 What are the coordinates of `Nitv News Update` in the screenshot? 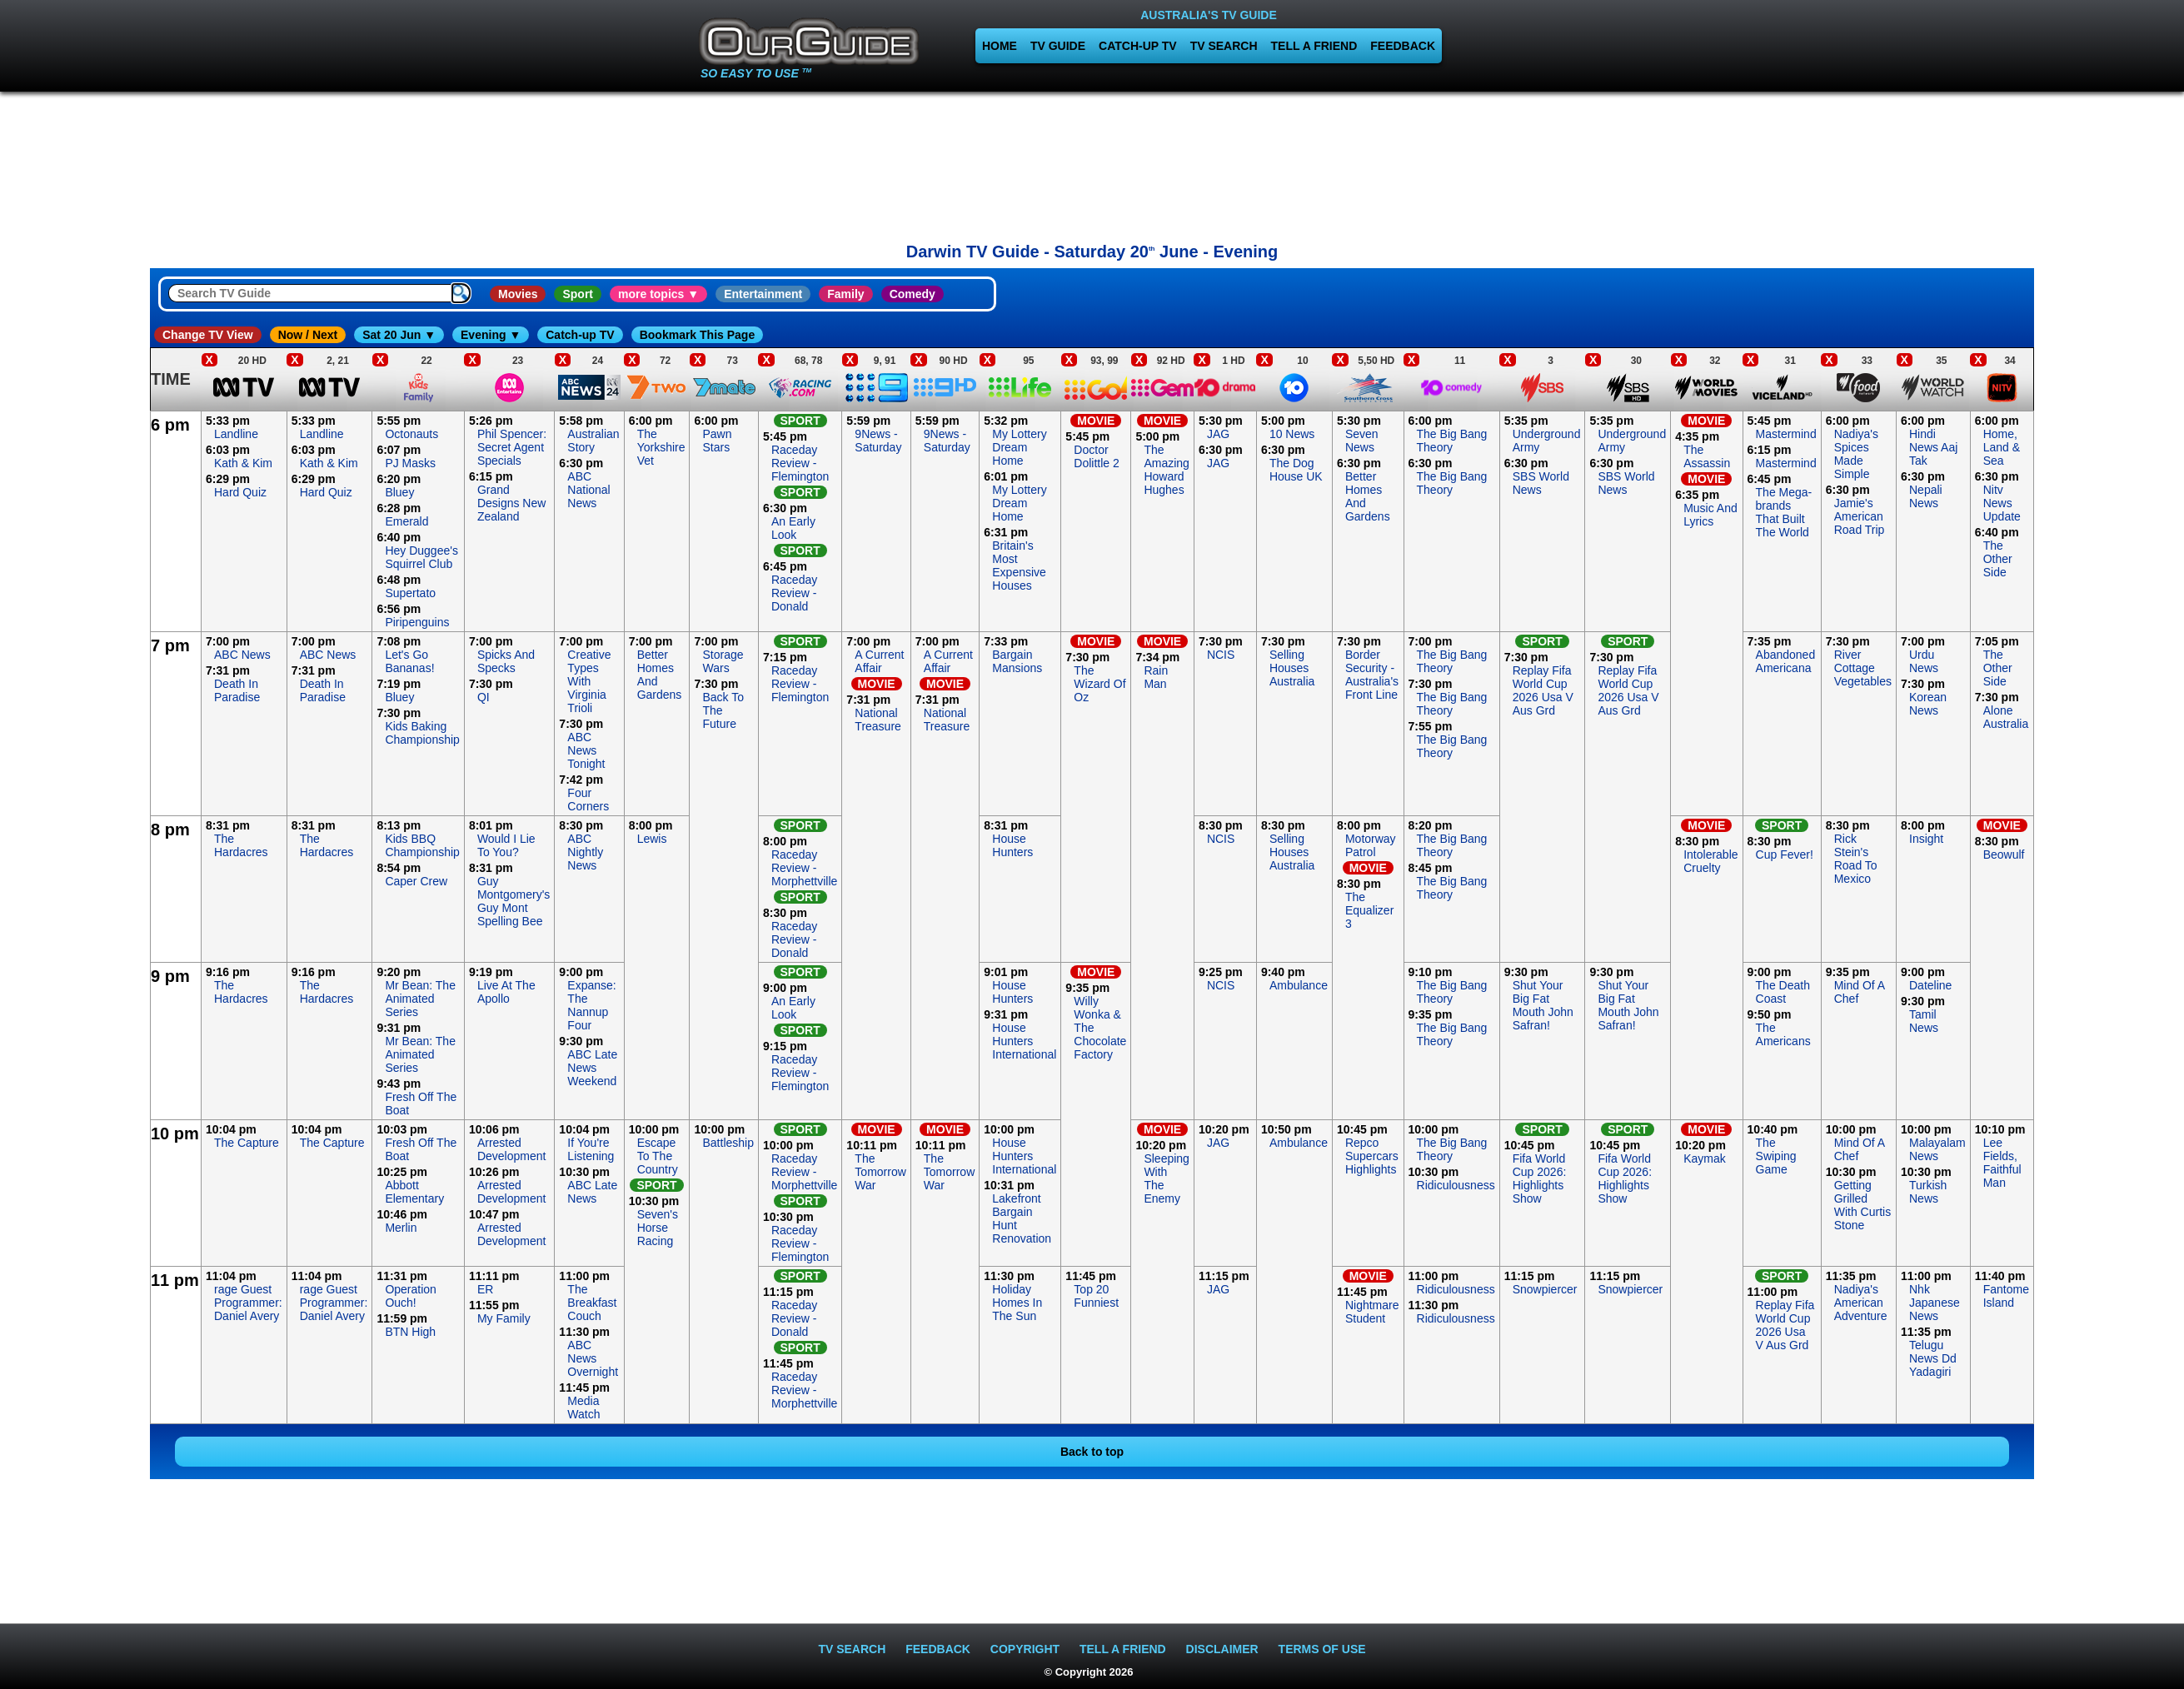 It's located at (2002, 503).